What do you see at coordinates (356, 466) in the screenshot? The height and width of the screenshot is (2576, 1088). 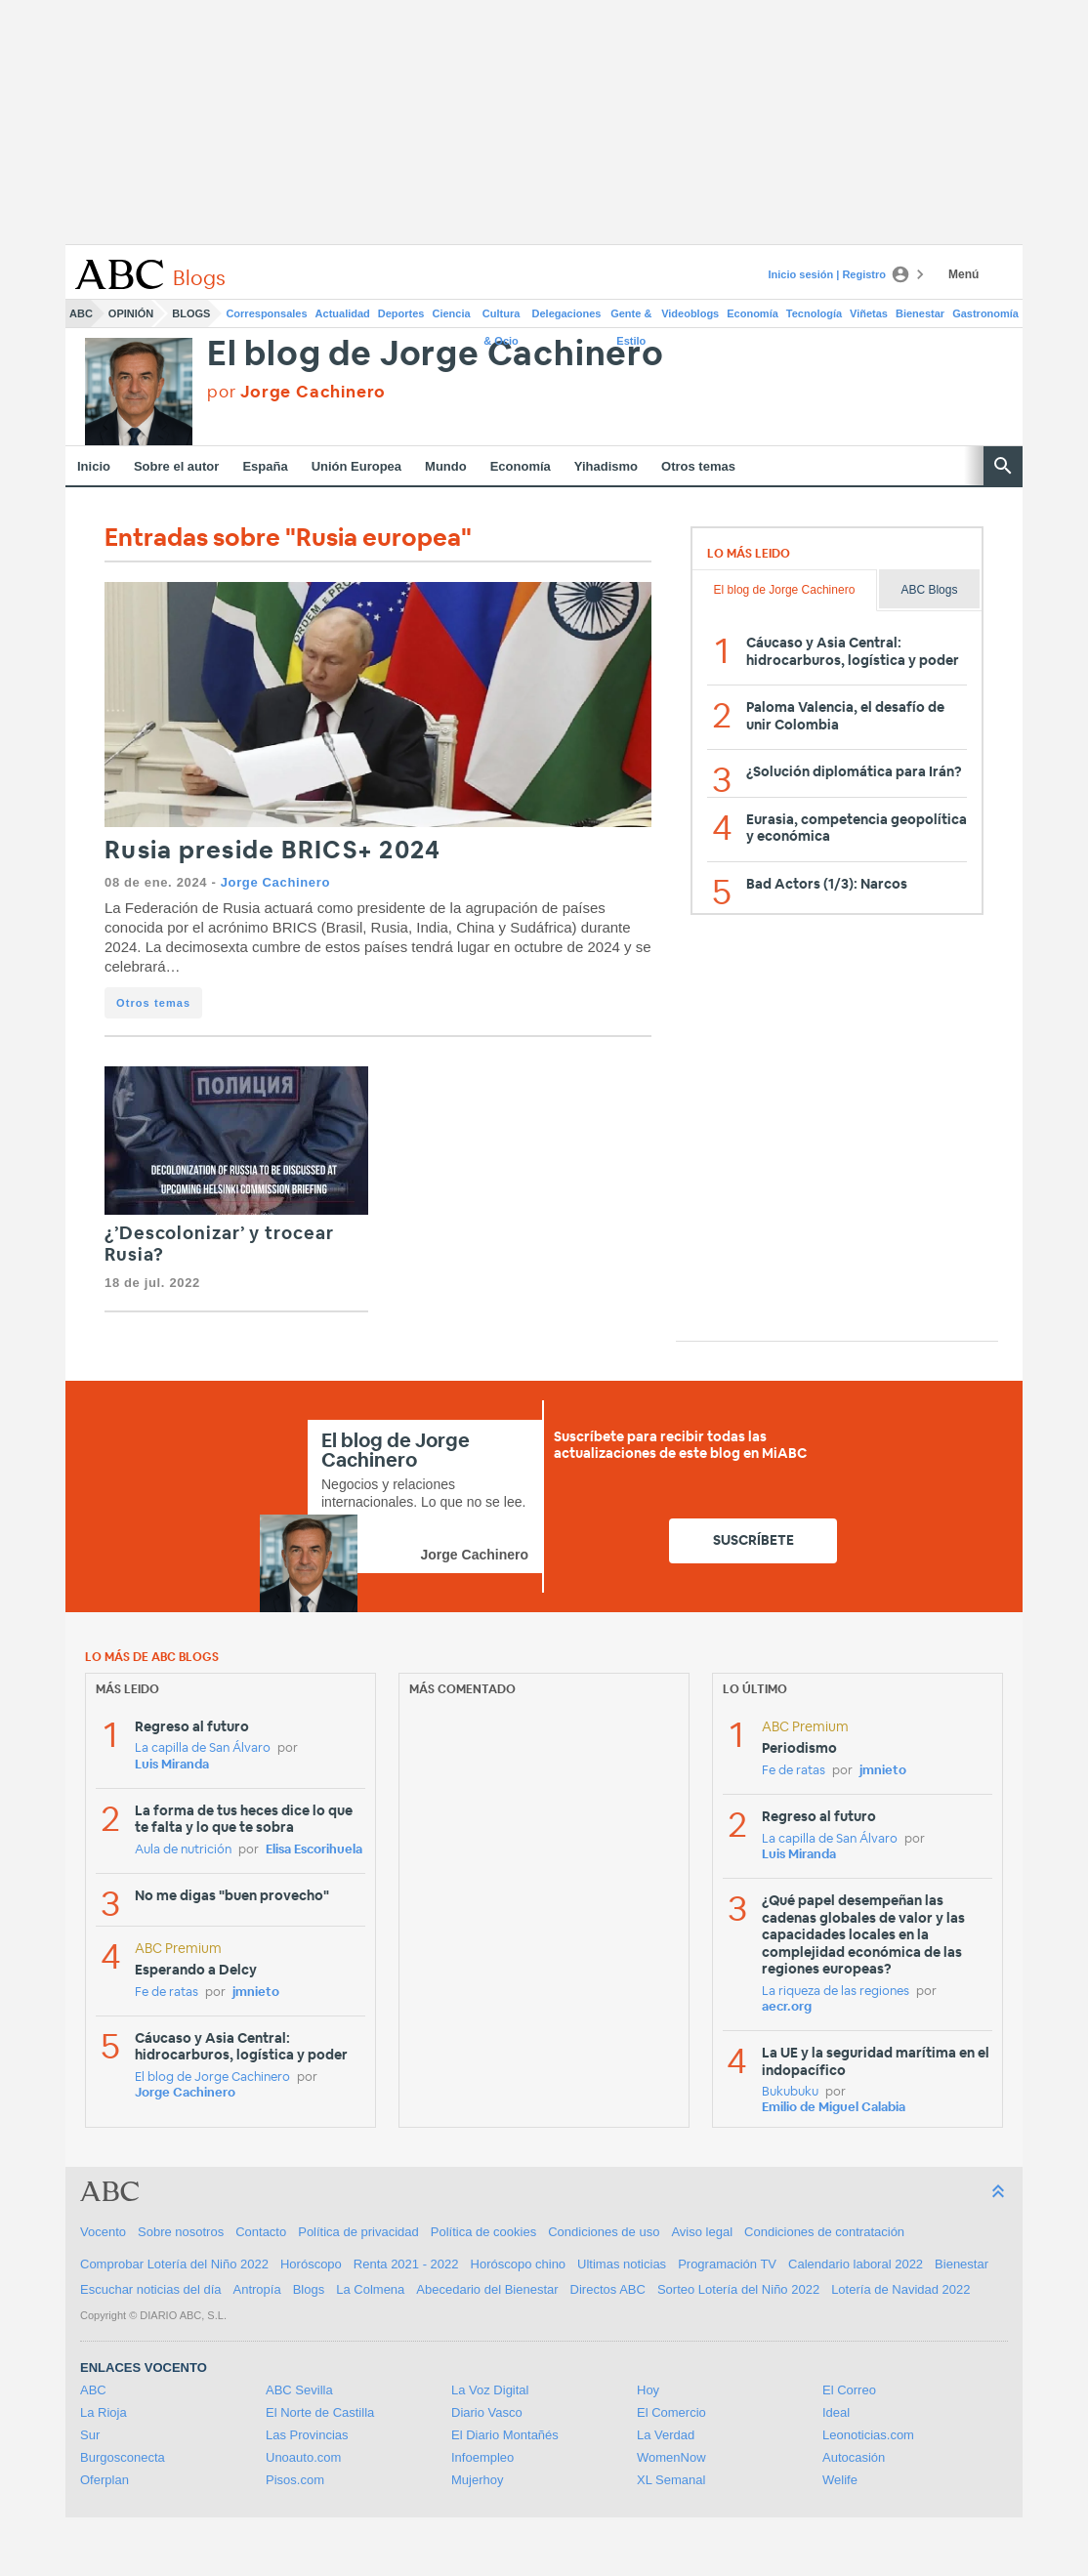 I see `Unión Europea` at bounding box center [356, 466].